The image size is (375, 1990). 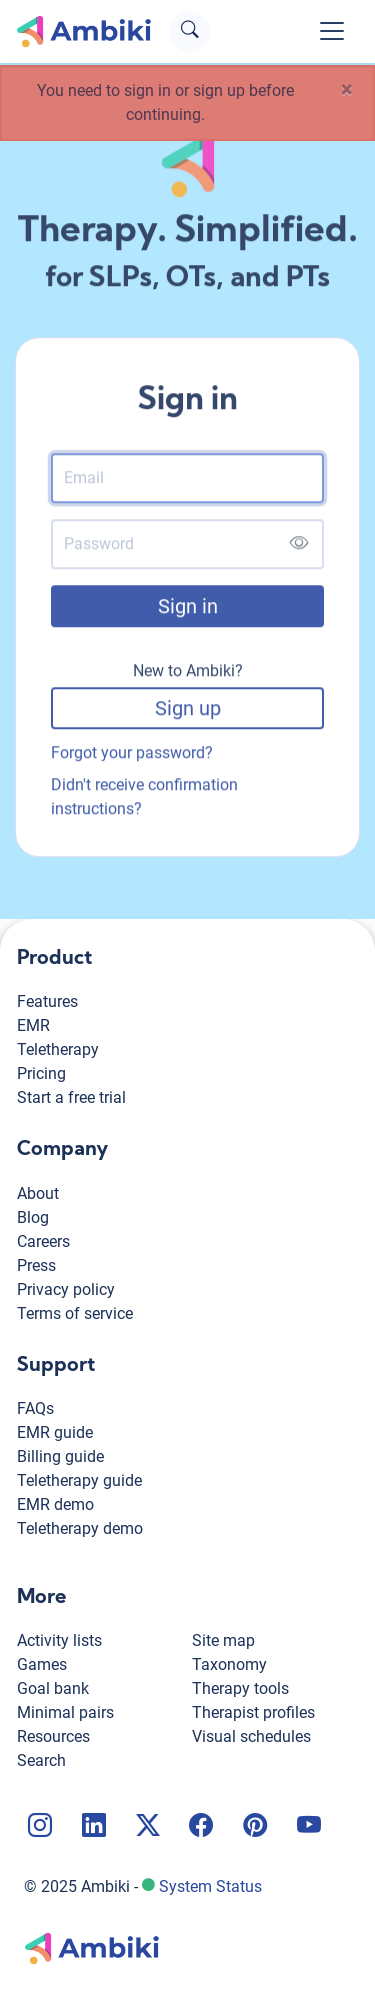 What do you see at coordinates (75, 1313) in the screenshot?
I see `Terms of service` at bounding box center [75, 1313].